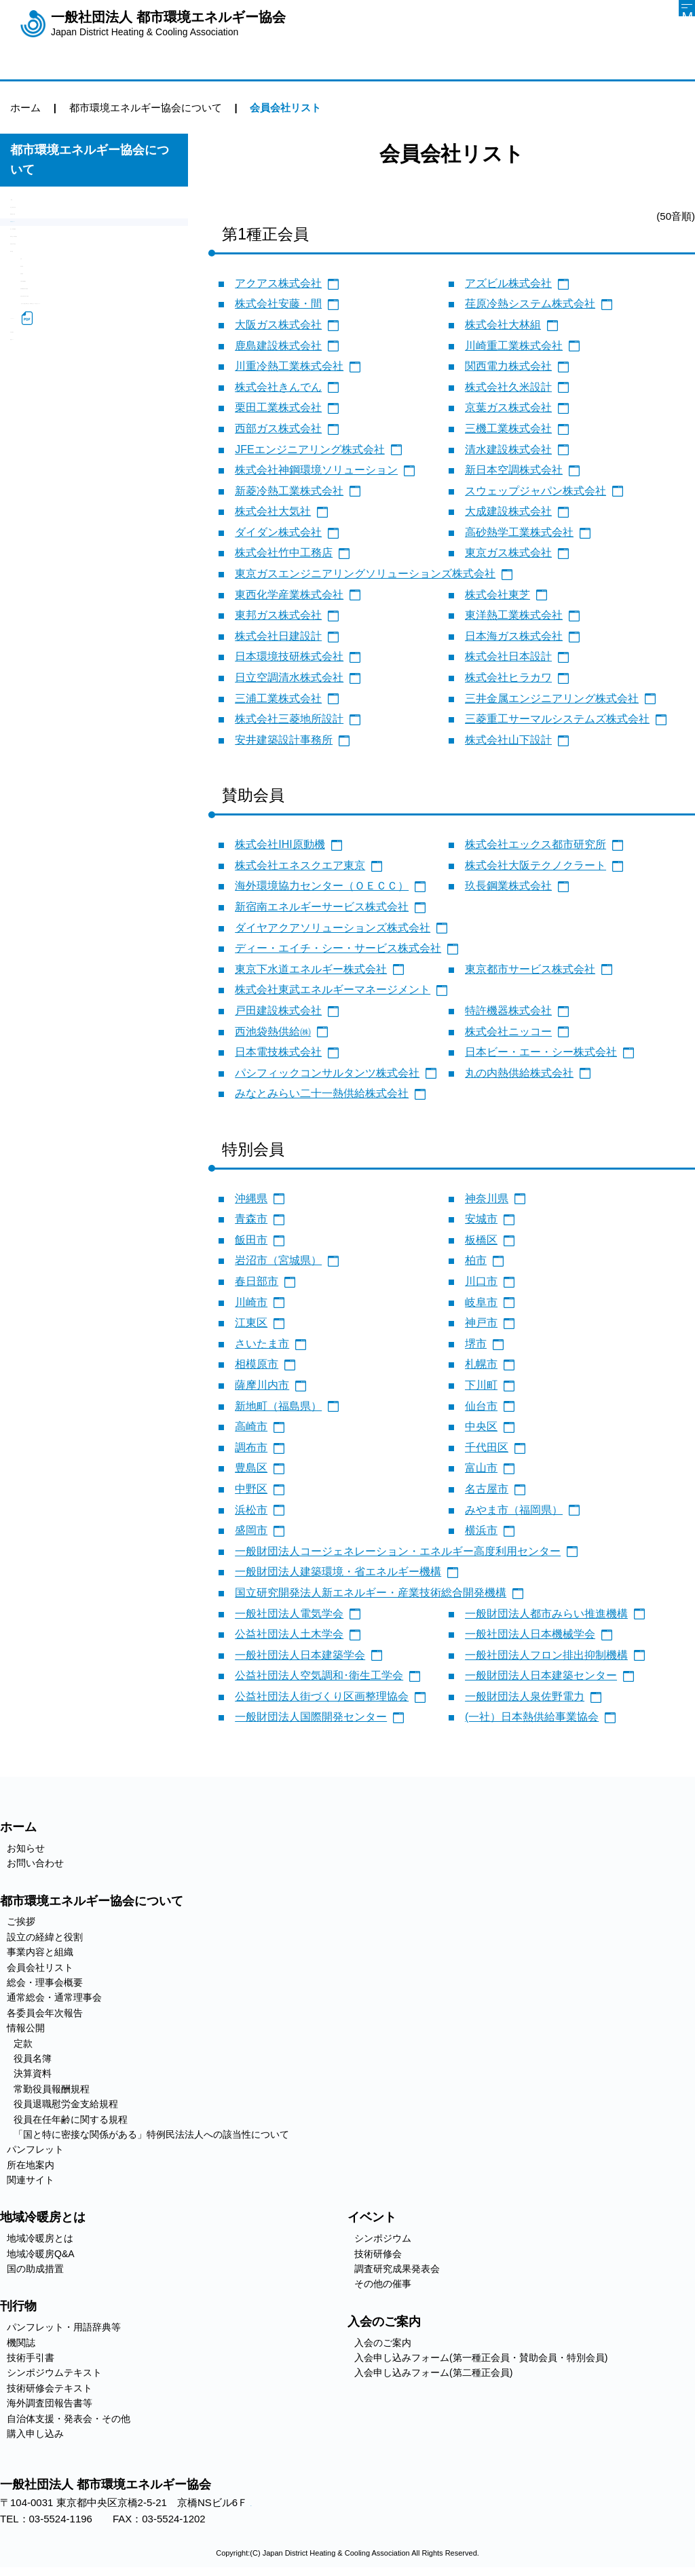 The width and height of the screenshot is (695, 2576). What do you see at coordinates (40, 2238) in the screenshot?
I see `地域冷暖房とは` at bounding box center [40, 2238].